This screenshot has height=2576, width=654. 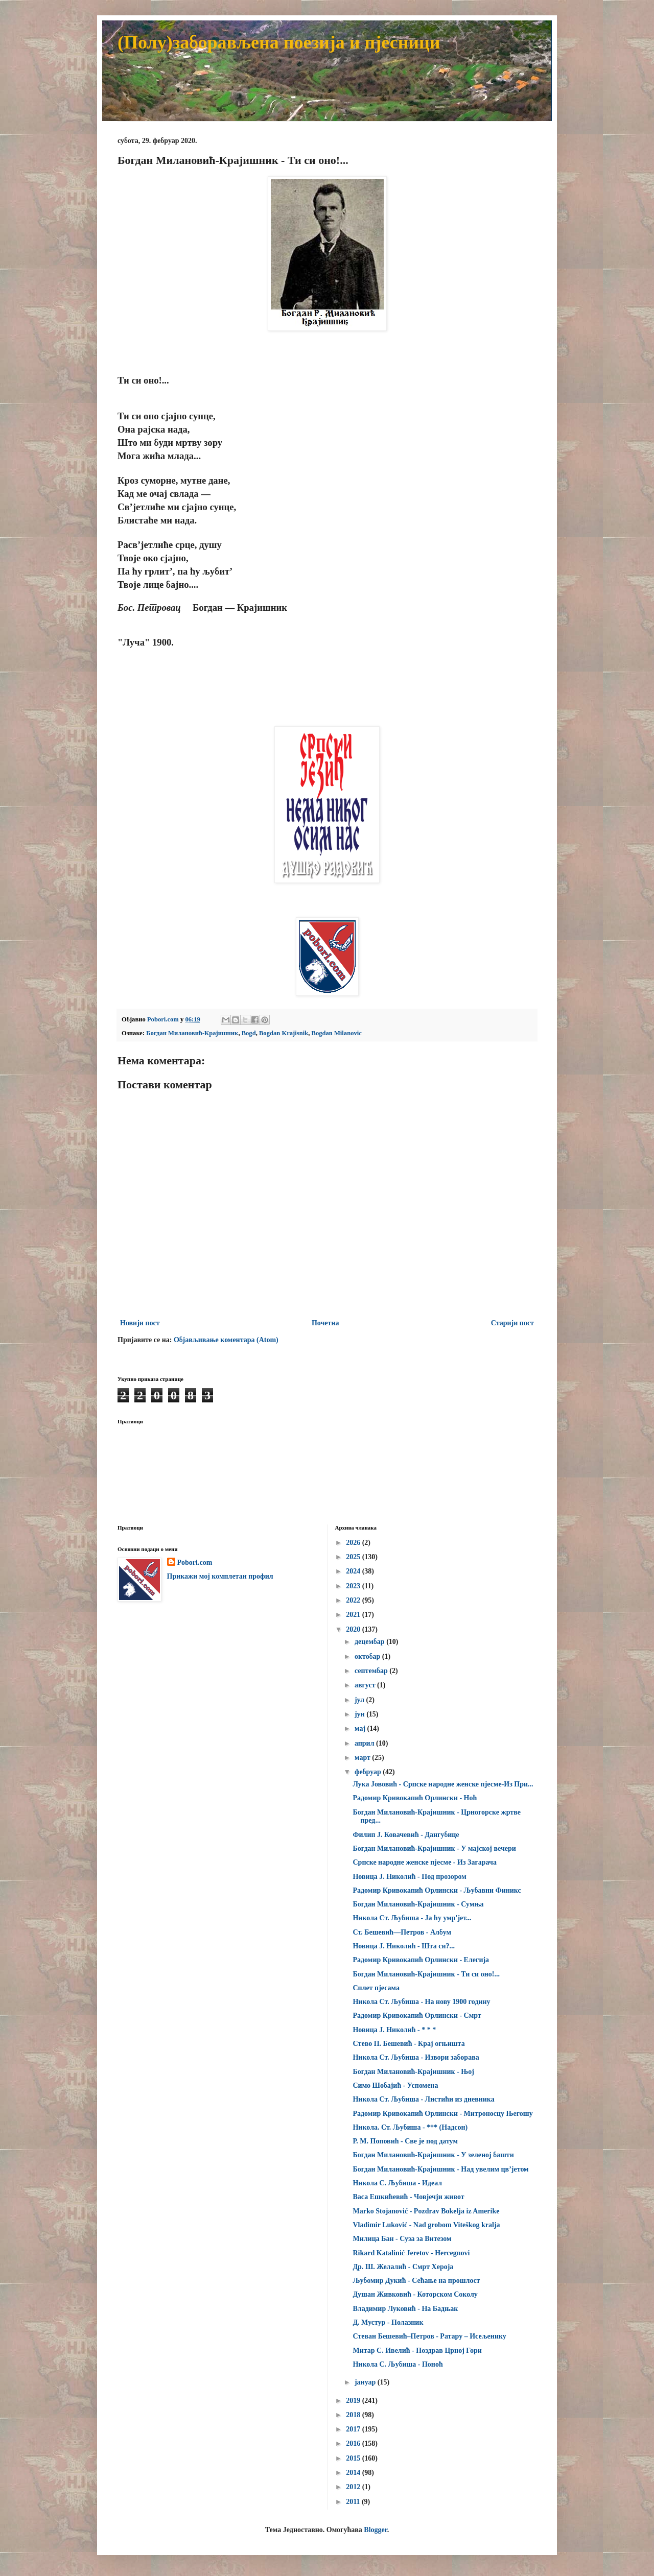 I want to click on Радомир Кривокапић Орлински - Ноћ, so click(x=415, y=1798).